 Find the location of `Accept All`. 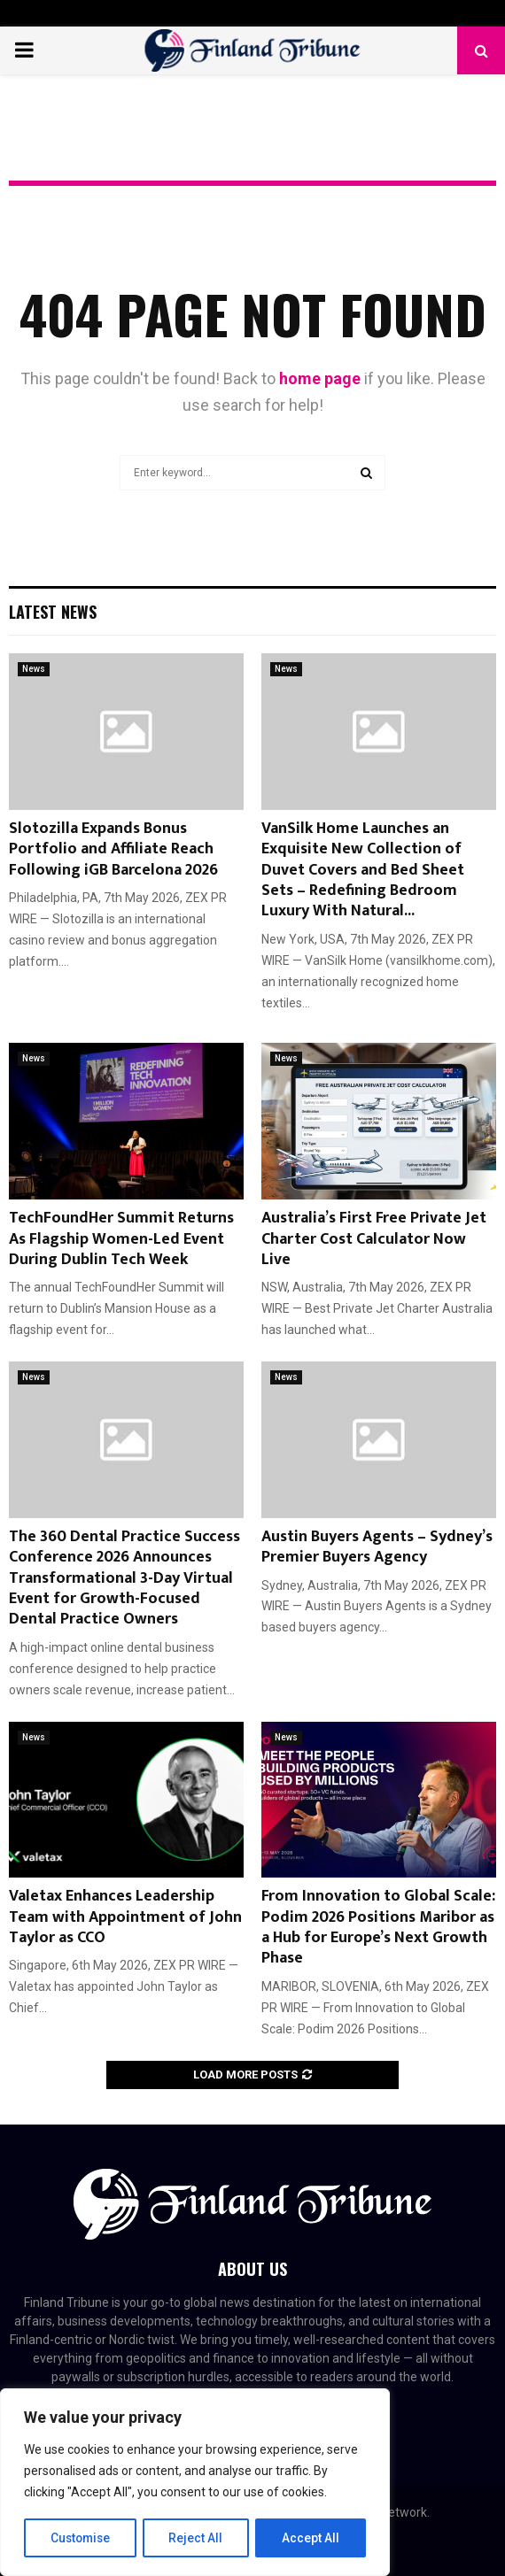

Accept All is located at coordinates (311, 2538).